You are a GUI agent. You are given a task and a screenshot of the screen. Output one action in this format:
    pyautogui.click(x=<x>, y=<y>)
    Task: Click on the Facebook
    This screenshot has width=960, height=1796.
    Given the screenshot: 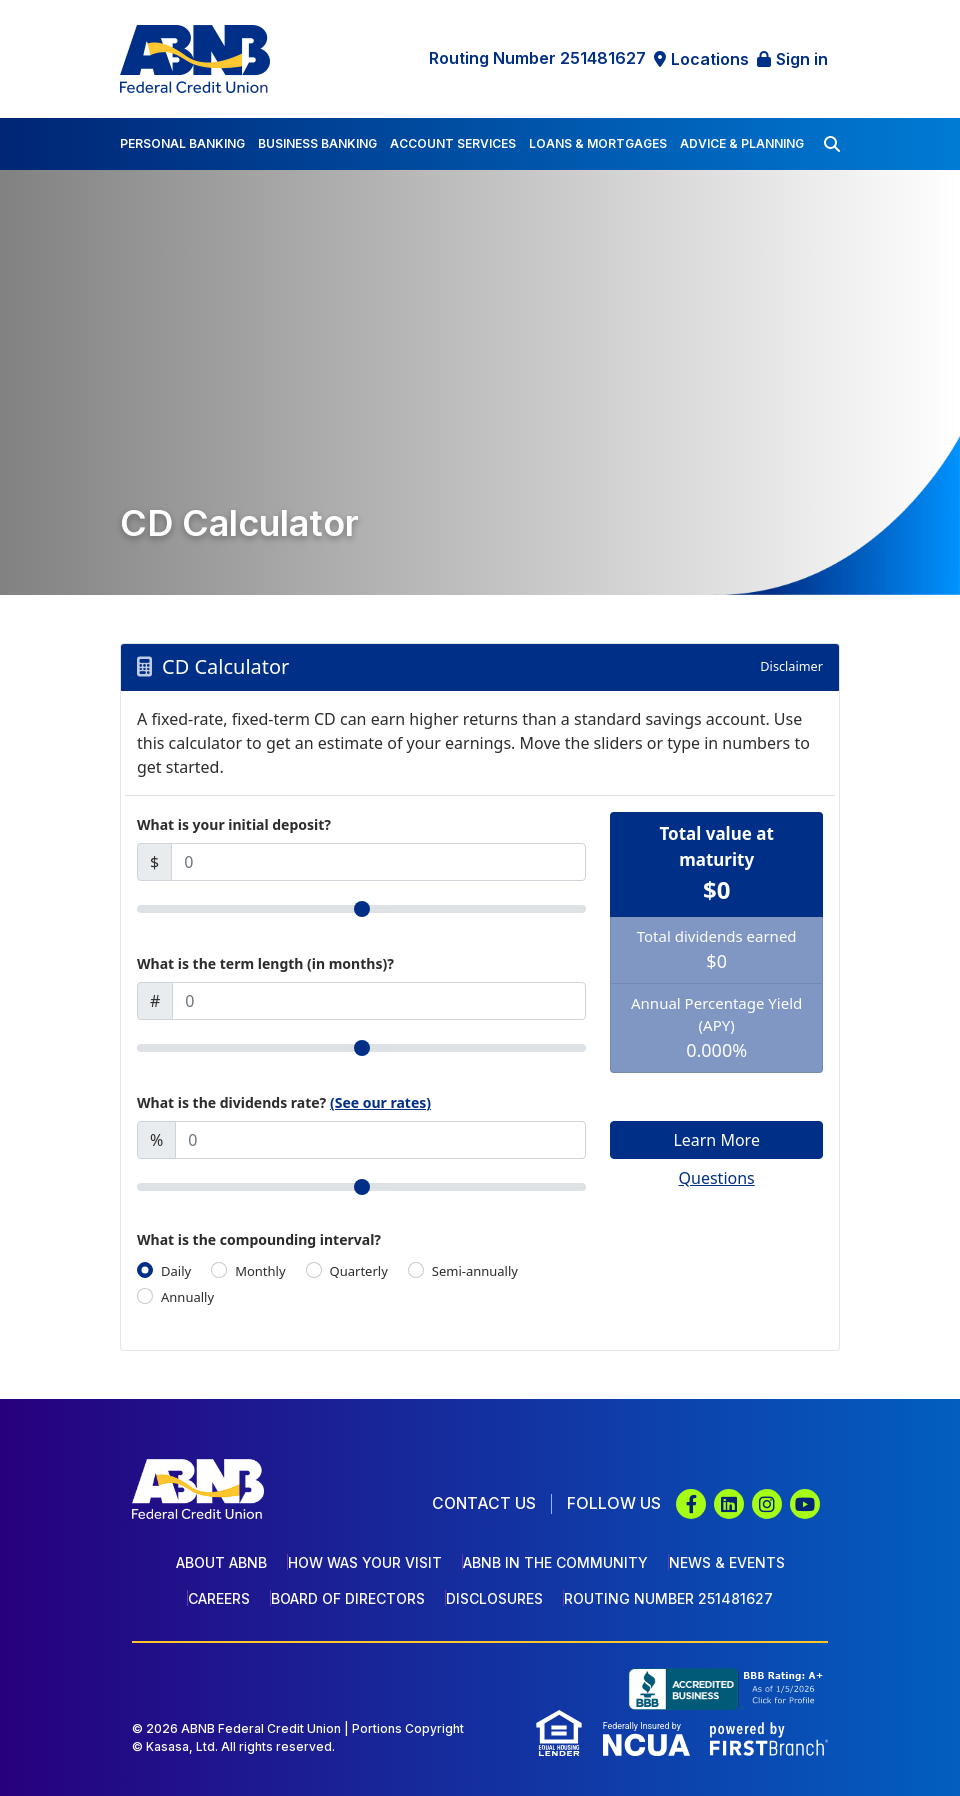 What is the action you would take?
    pyautogui.click(x=691, y=1504)
    